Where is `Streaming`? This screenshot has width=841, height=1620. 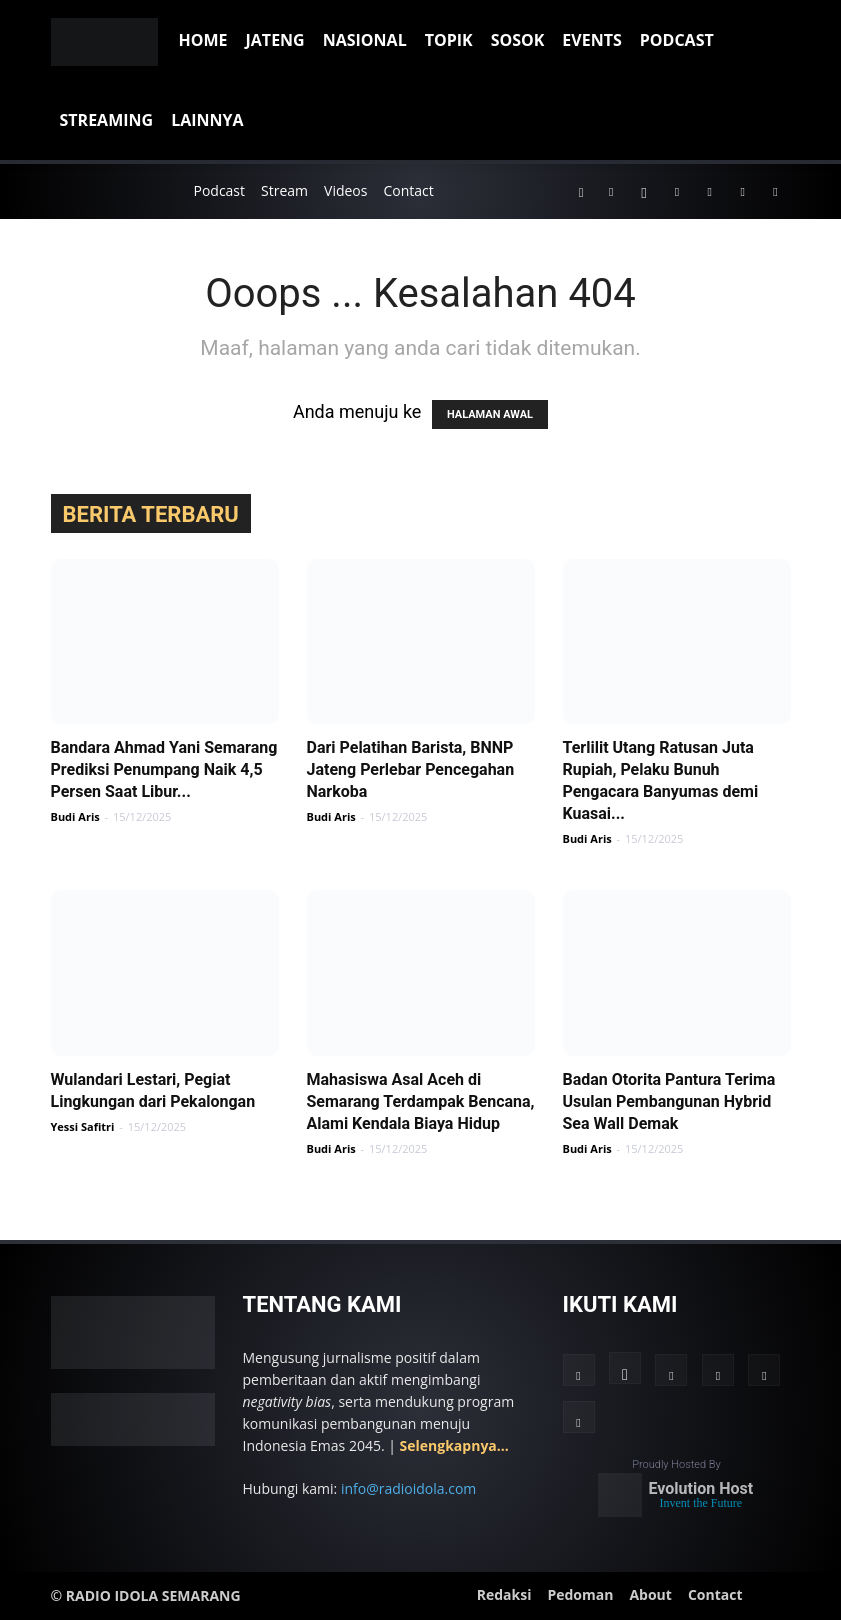 Streaming is located at coordinates (107, 120).